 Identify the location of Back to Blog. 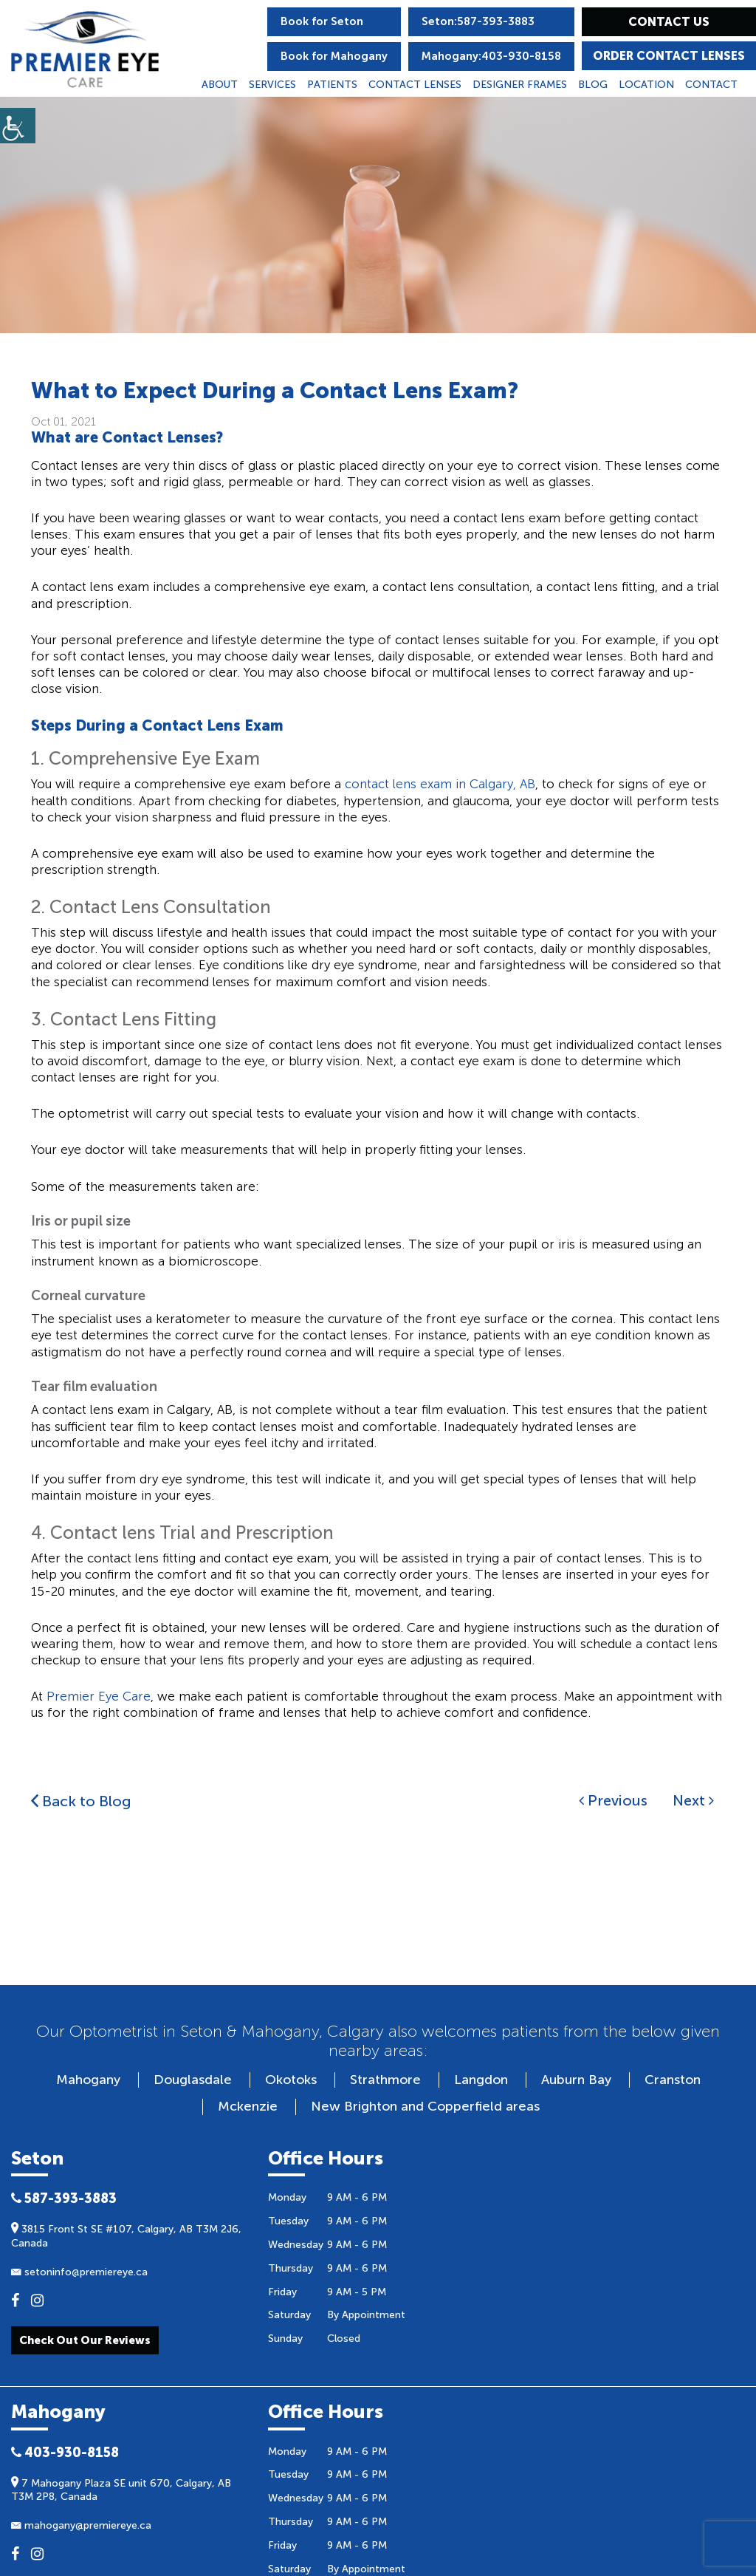
(81, 1801).